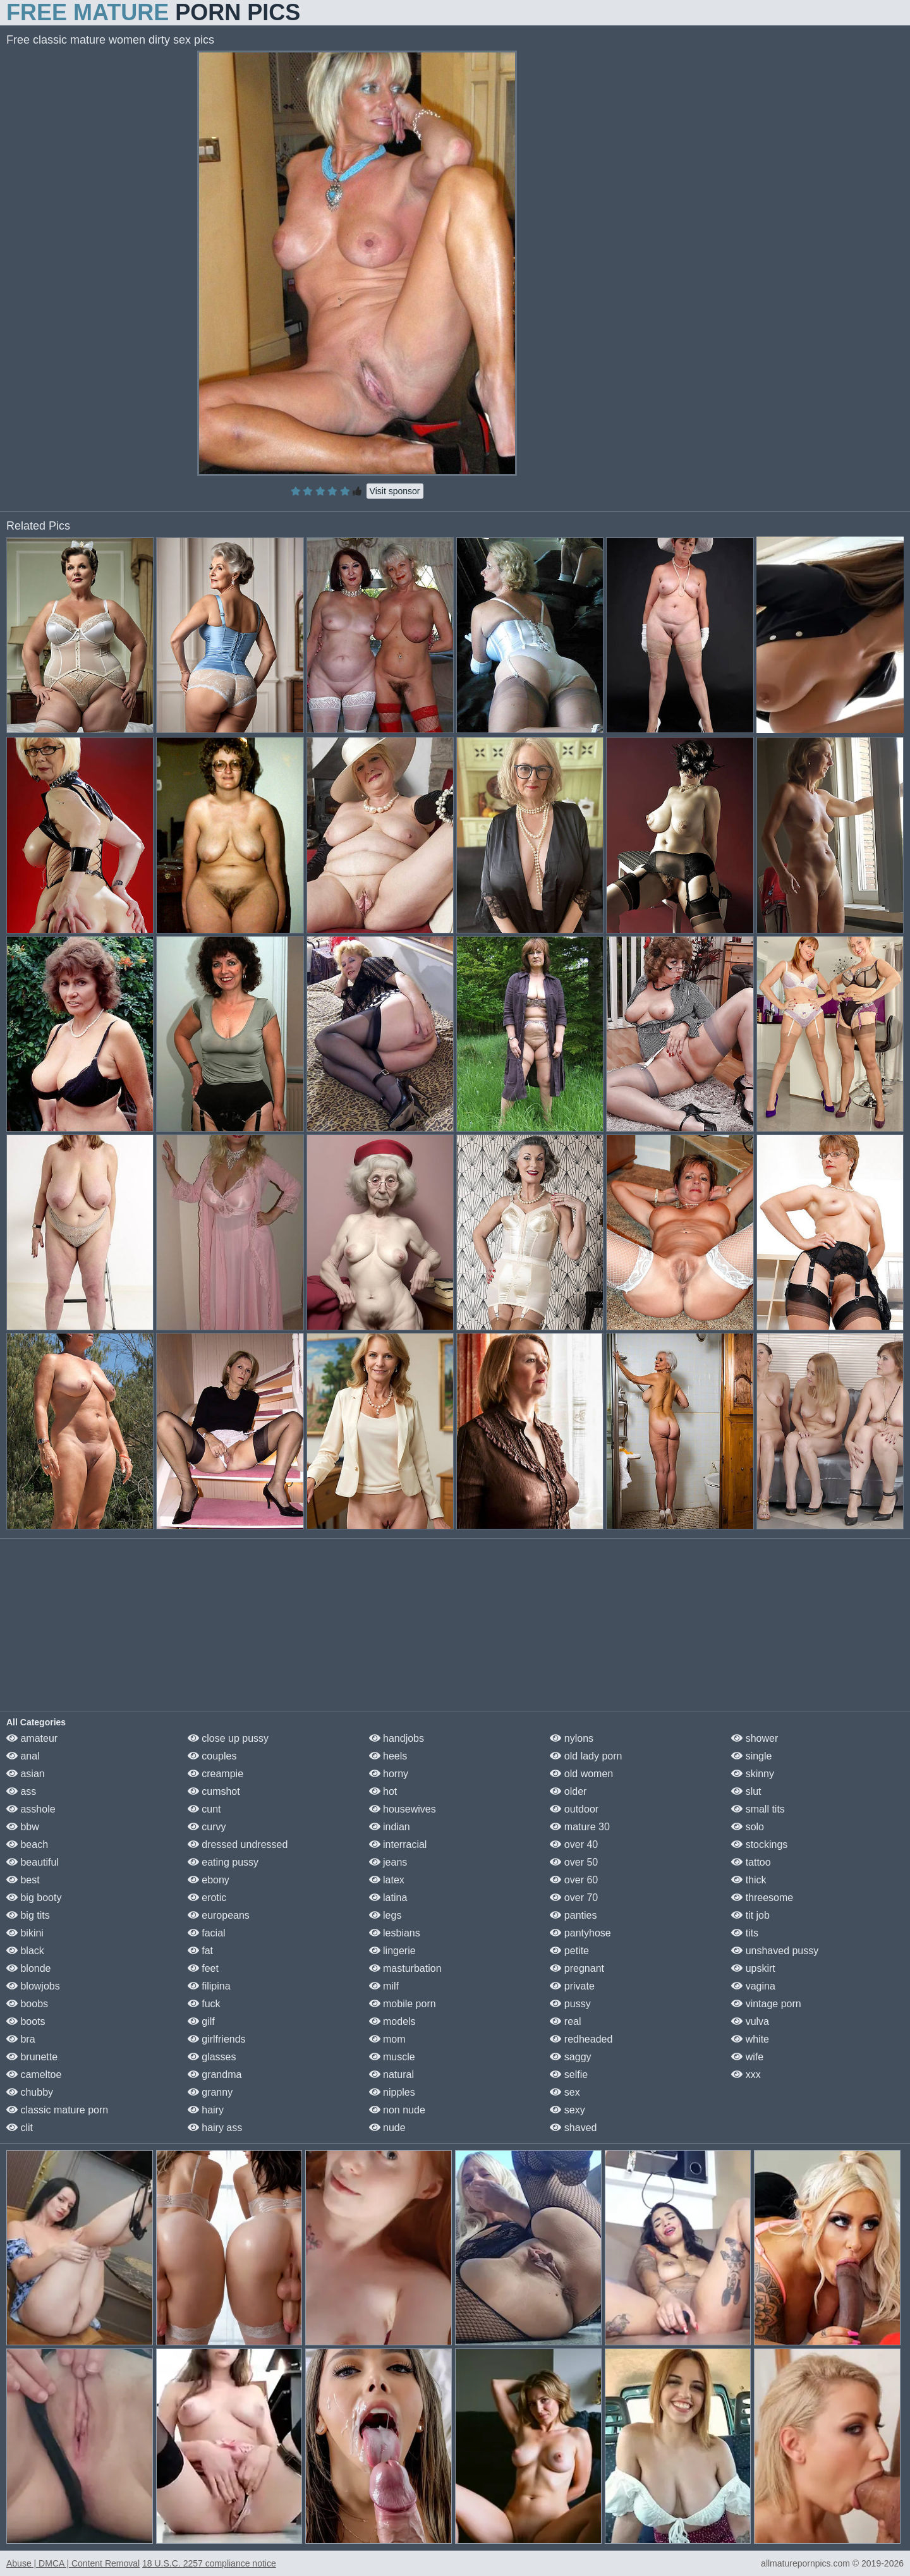 Image resolution: width=910 pixels, height=2576 pixels. Describe the element at coordinates (574, 1862) in the screenshot. I see `over 50` at that location.